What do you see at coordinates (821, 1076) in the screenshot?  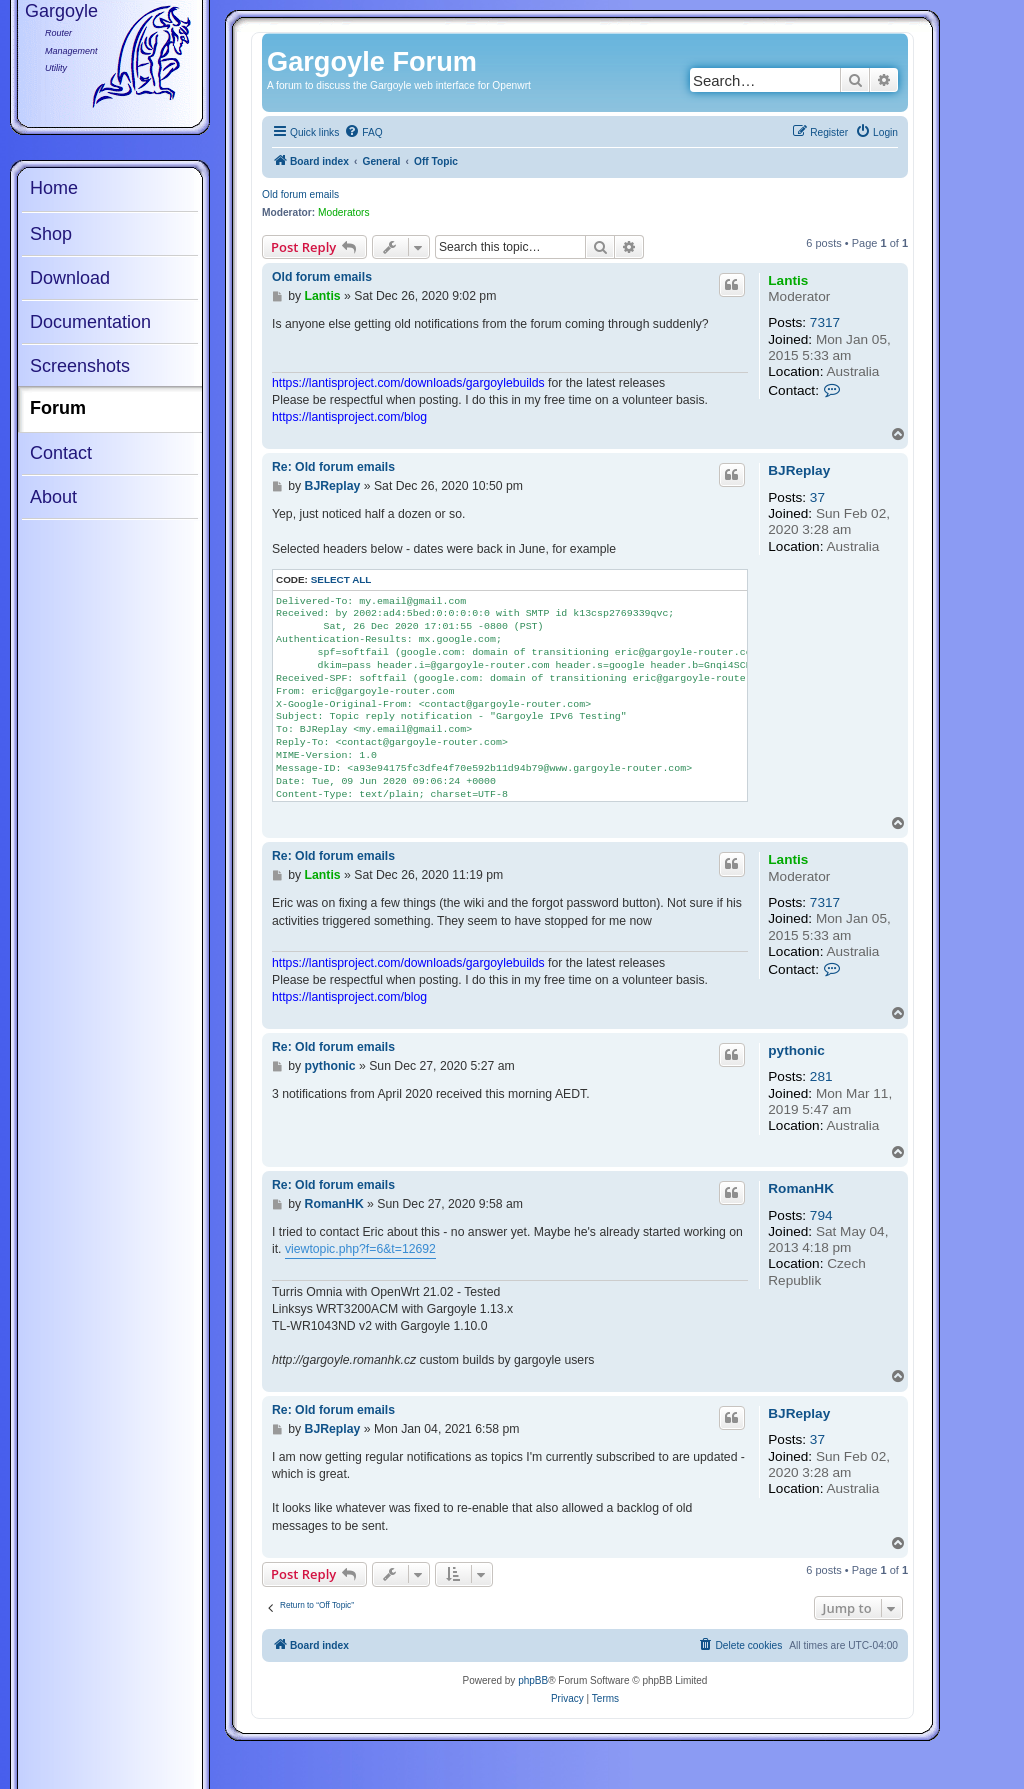 I see `281` at bounding box center [821, 1076].